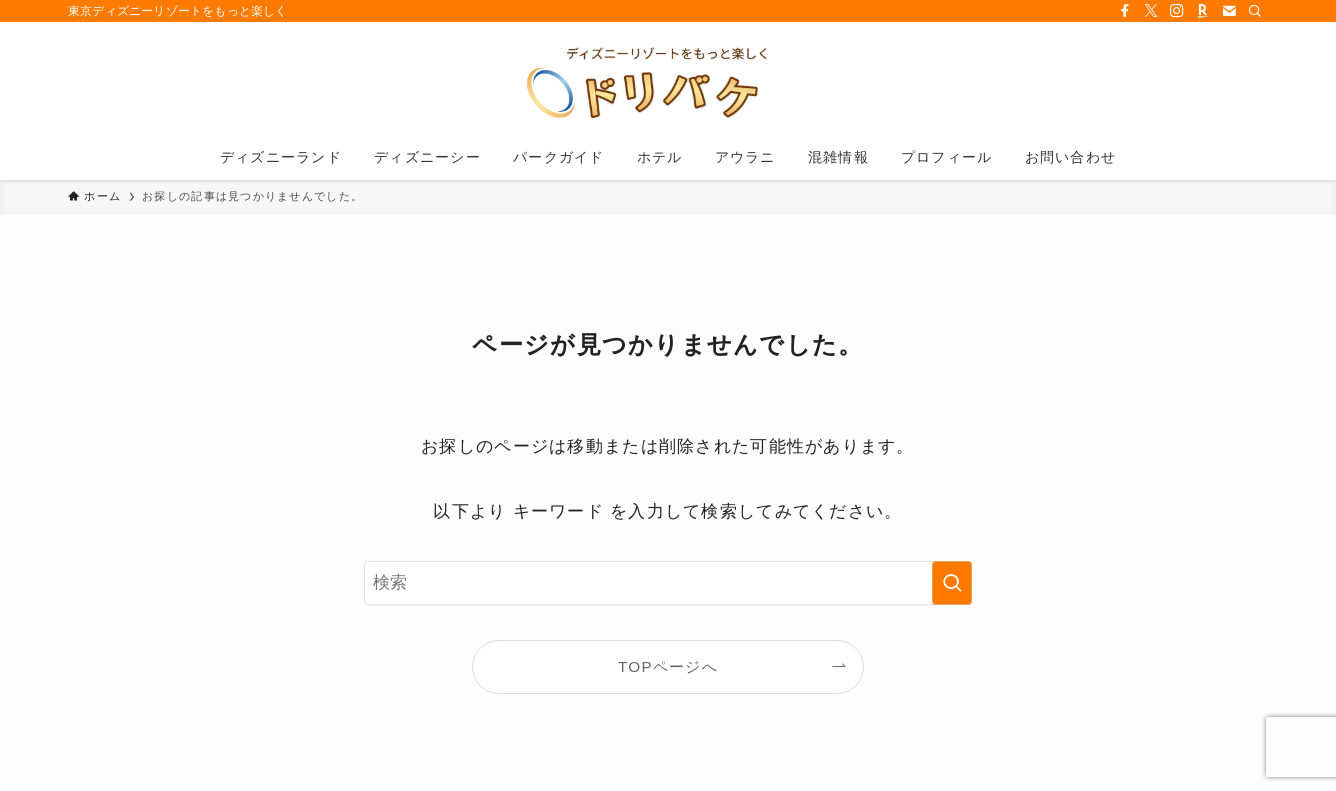 This screenshot has height=791, width=1336. Describe the element at coordinates (952, 583) in the screenshot. I see `[検索を実行する]` at that location.